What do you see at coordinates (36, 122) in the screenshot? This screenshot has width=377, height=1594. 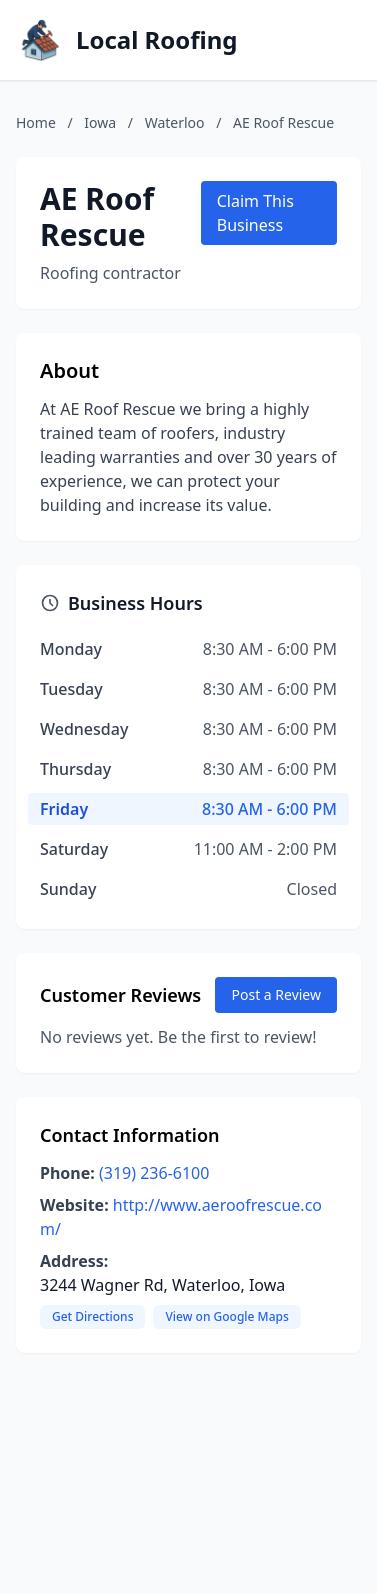 I see `Home` at bounding box center [36, 122].